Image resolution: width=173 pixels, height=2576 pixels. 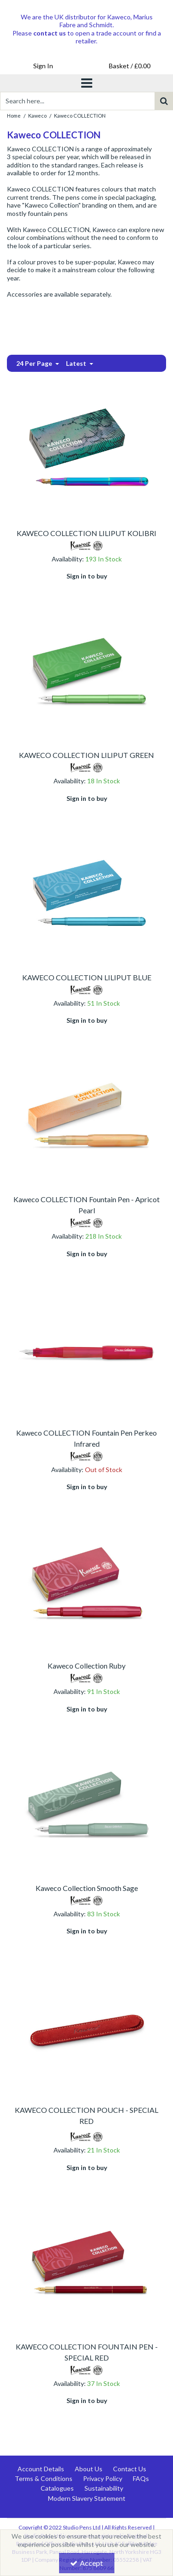 What do you see at coordinates (35, 363) in the screenshot?
I see `24 Per Page [Toggle Dropdown]` at bounding box center [35, 363].